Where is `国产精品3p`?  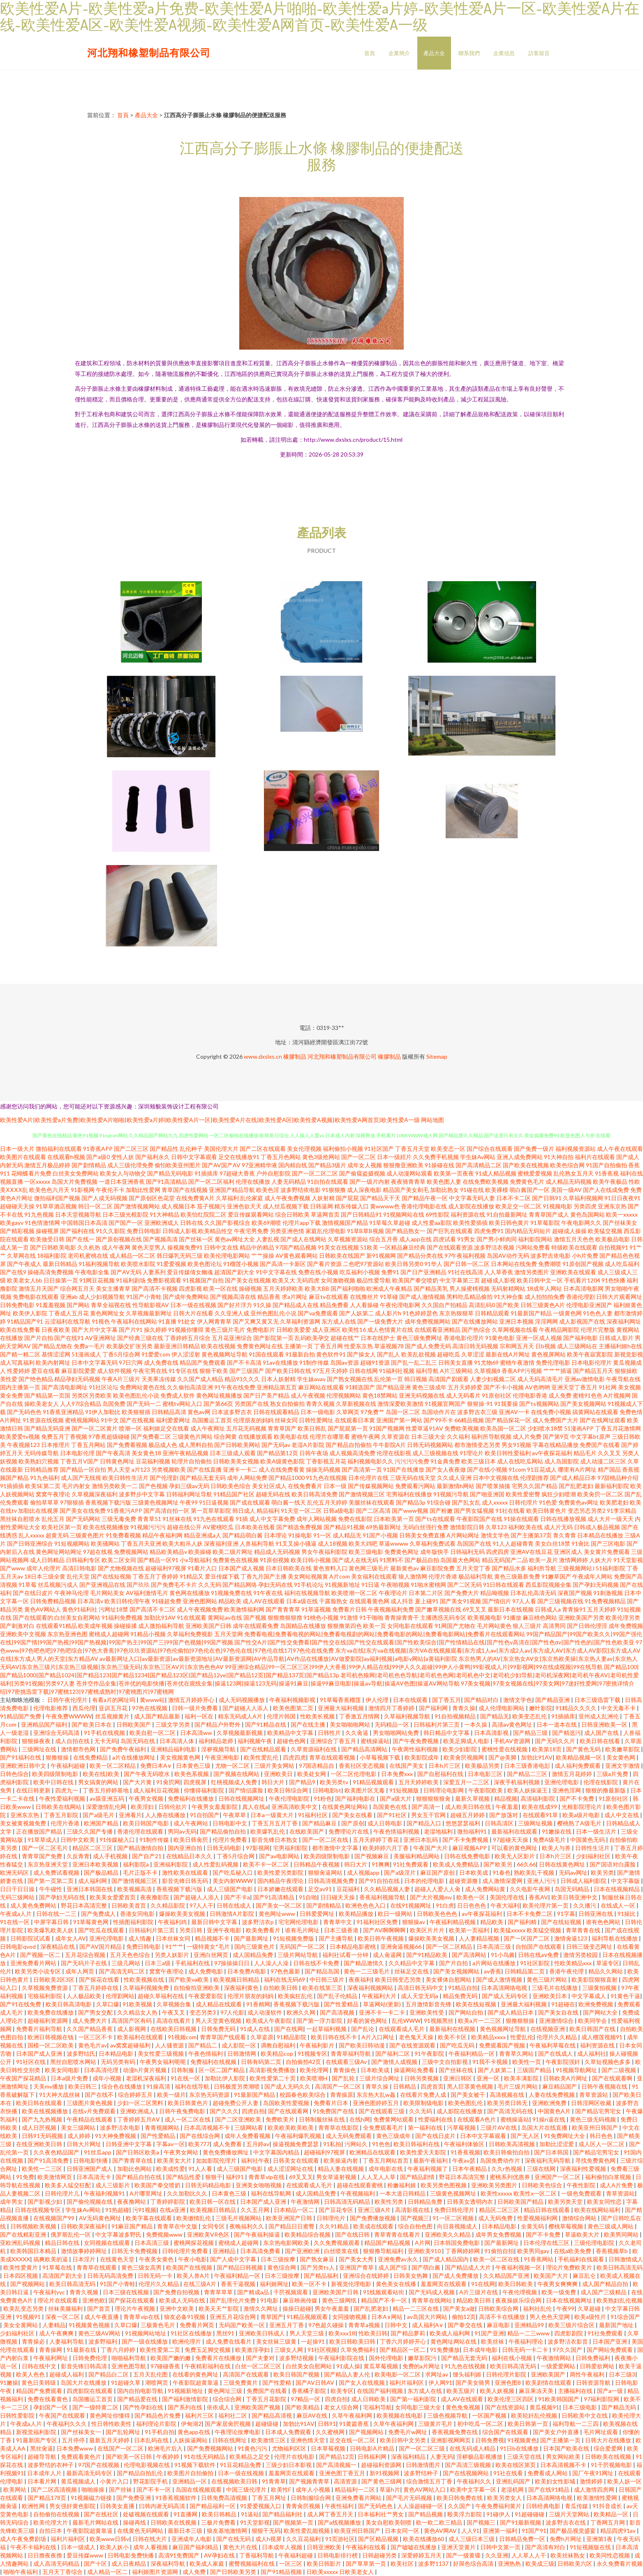
国产精品3p is located at coordinates (411, 1502).